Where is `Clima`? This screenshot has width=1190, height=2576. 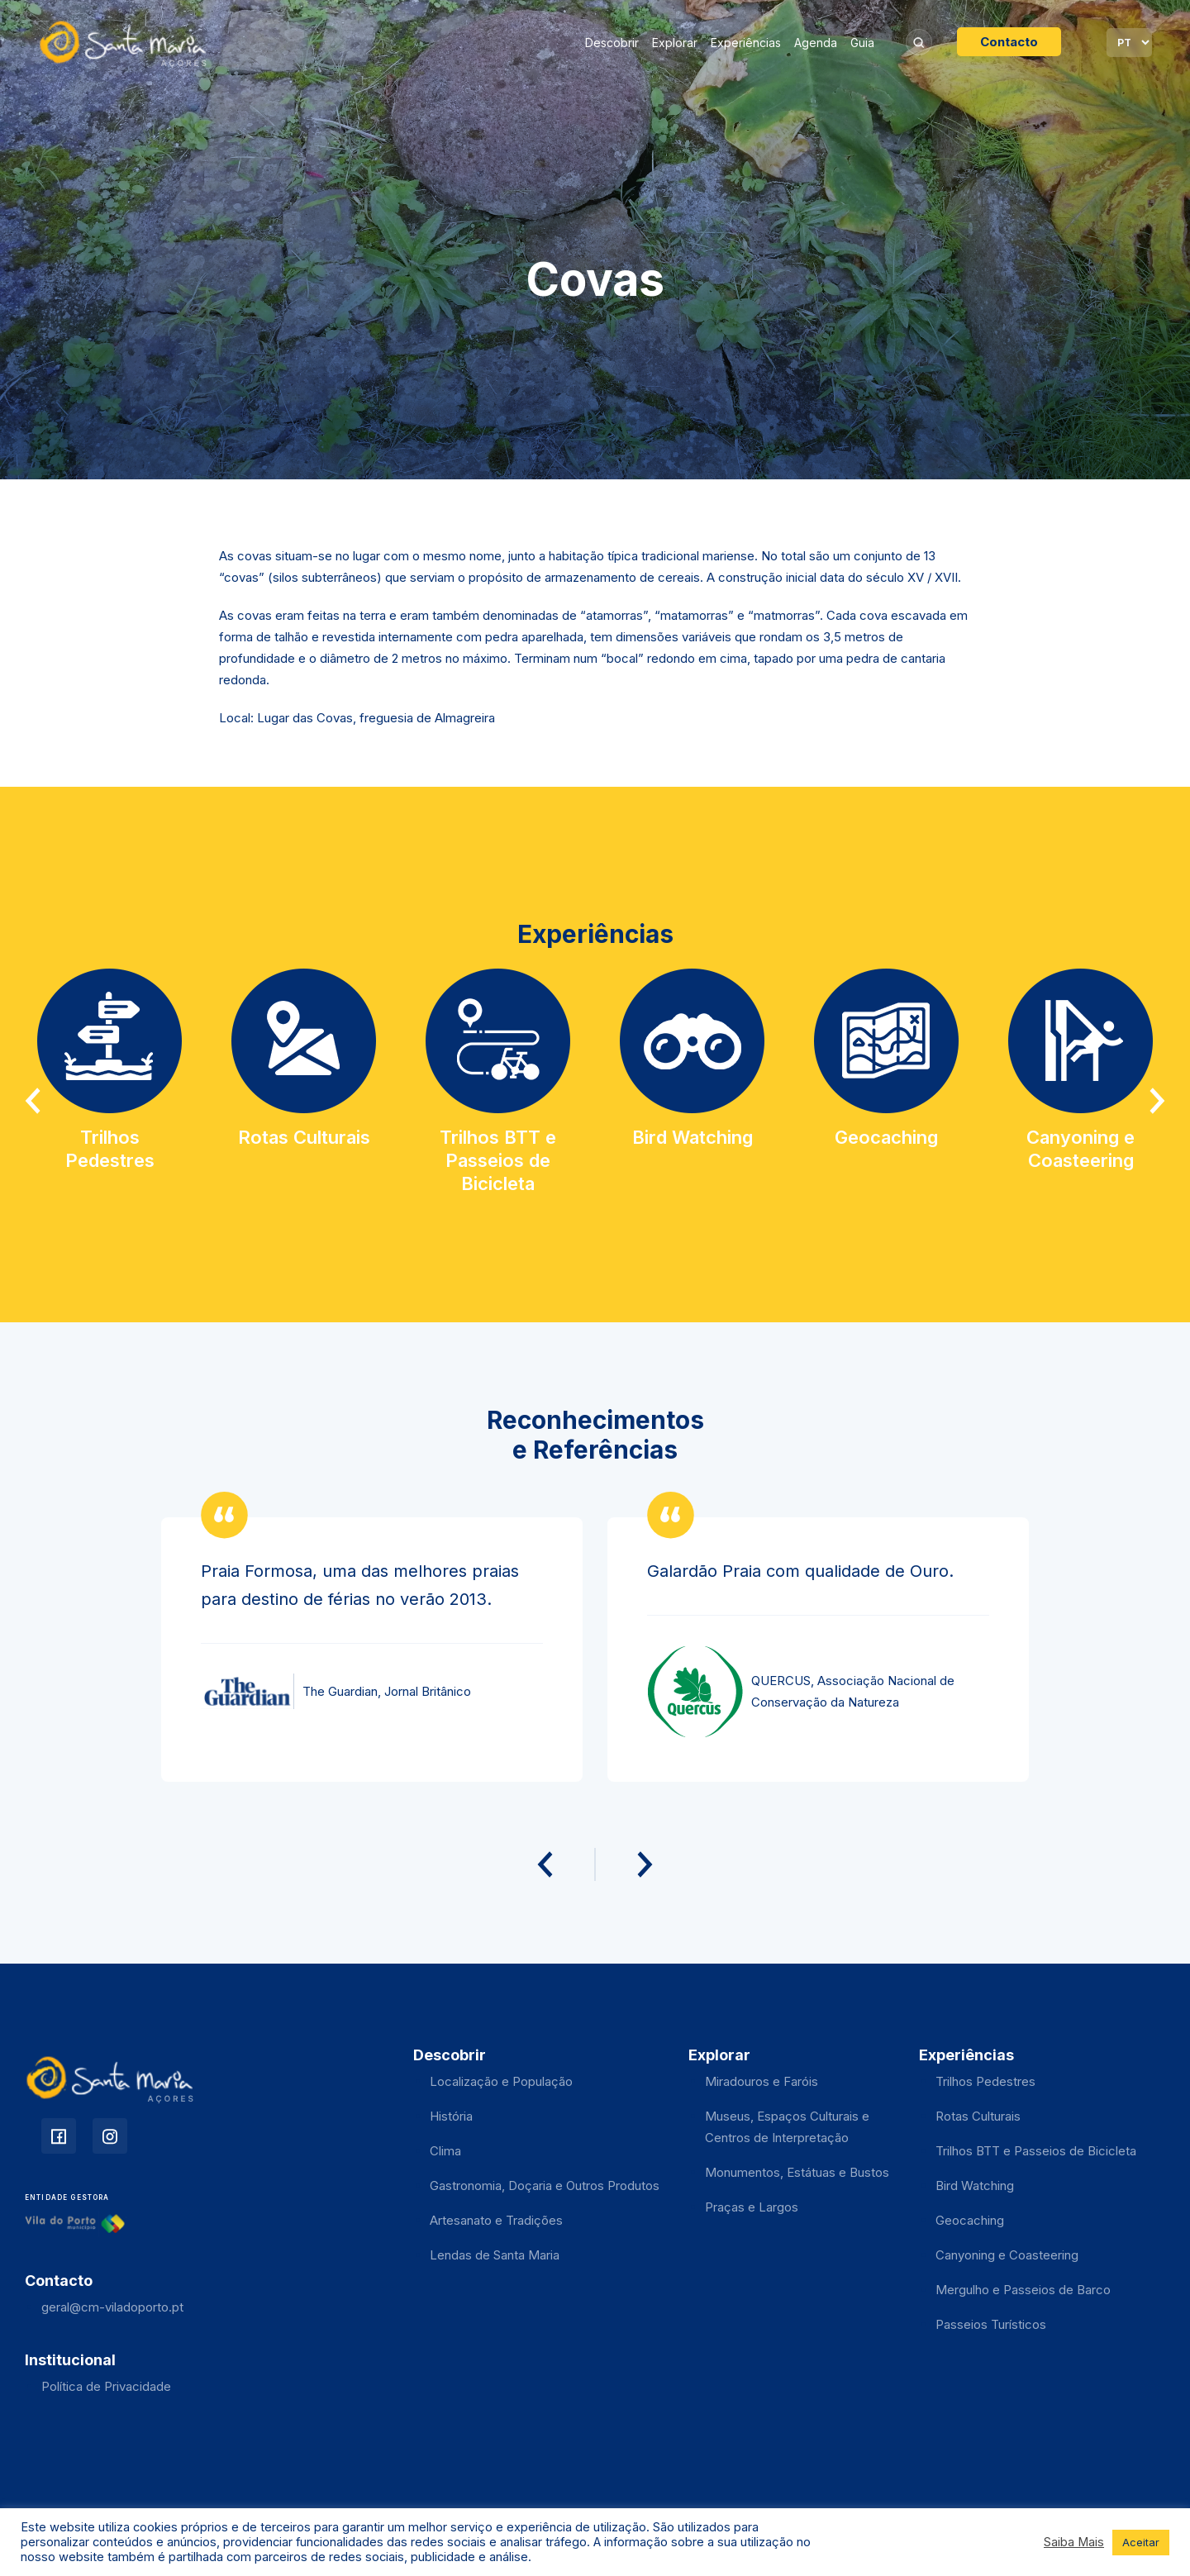 Clima is located at coordinates (445, 2151).